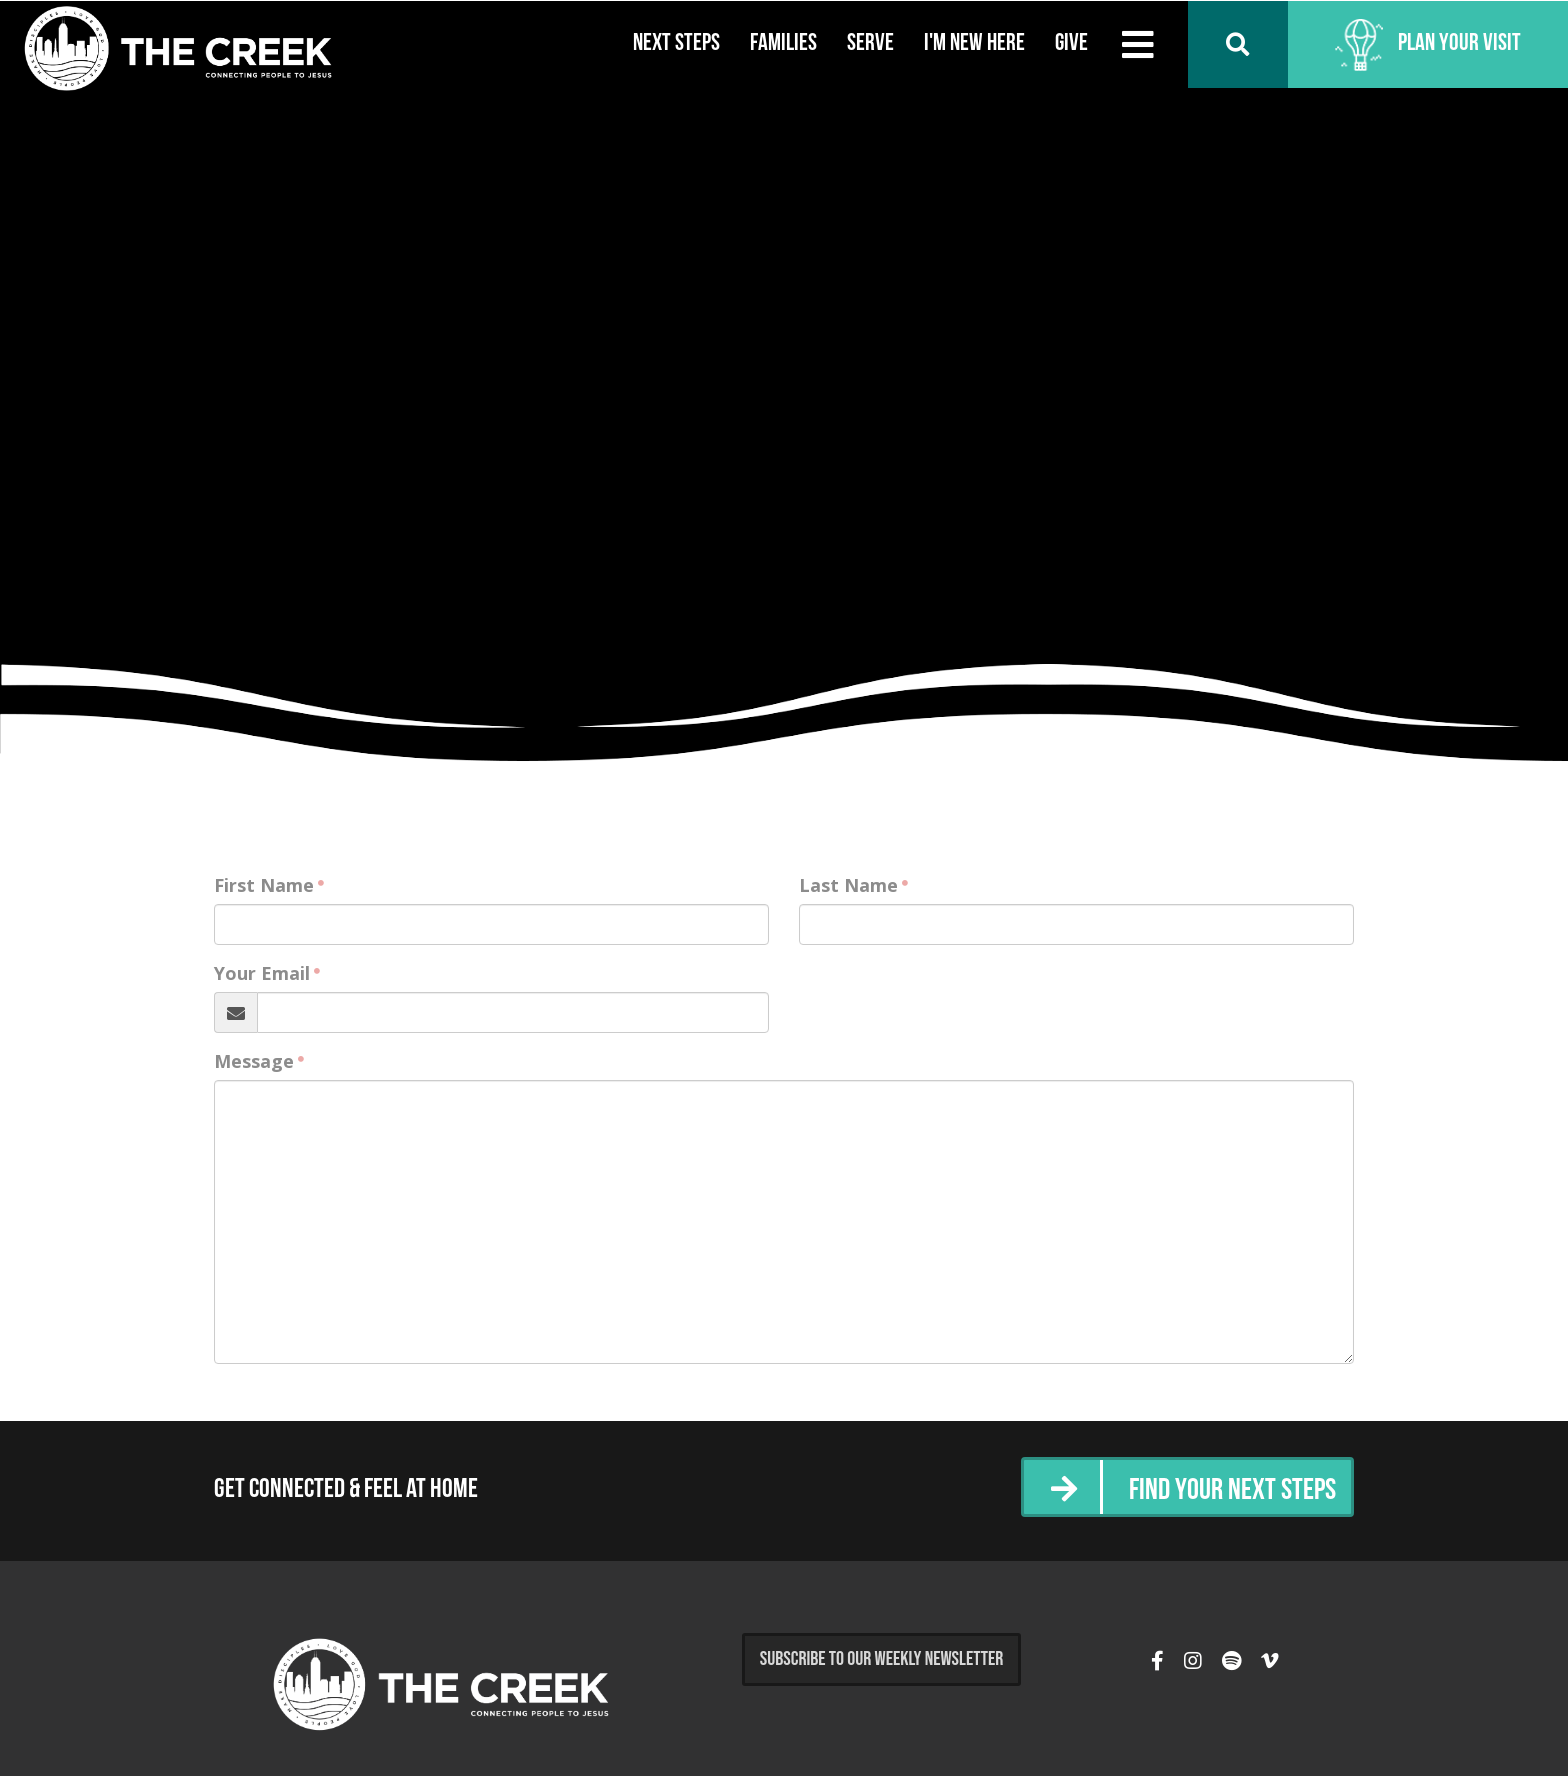 The width and height of the screenshot is (1568, 1776). Describe the element at coordinates (1071, 44) in the screenshot. I see `Give` at that location.